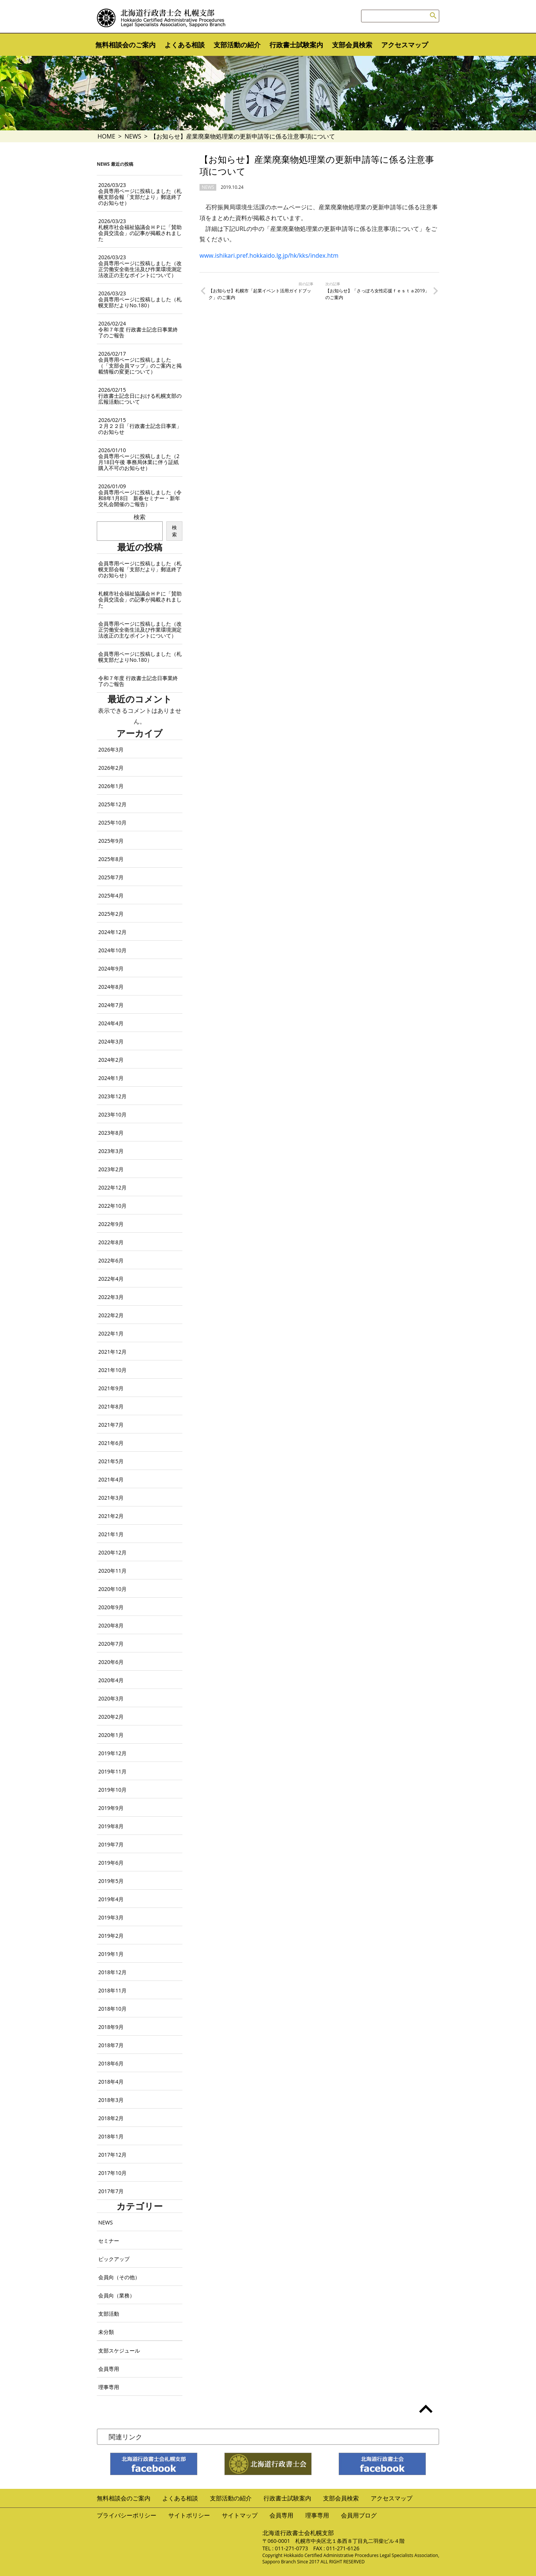 The height and width of the screenshot is (2576, 536). I want to click on 会員専用ページに投稿しました（札幌支部会報「支部だより」郵送終了のお知らせ）, so click(140, 193).